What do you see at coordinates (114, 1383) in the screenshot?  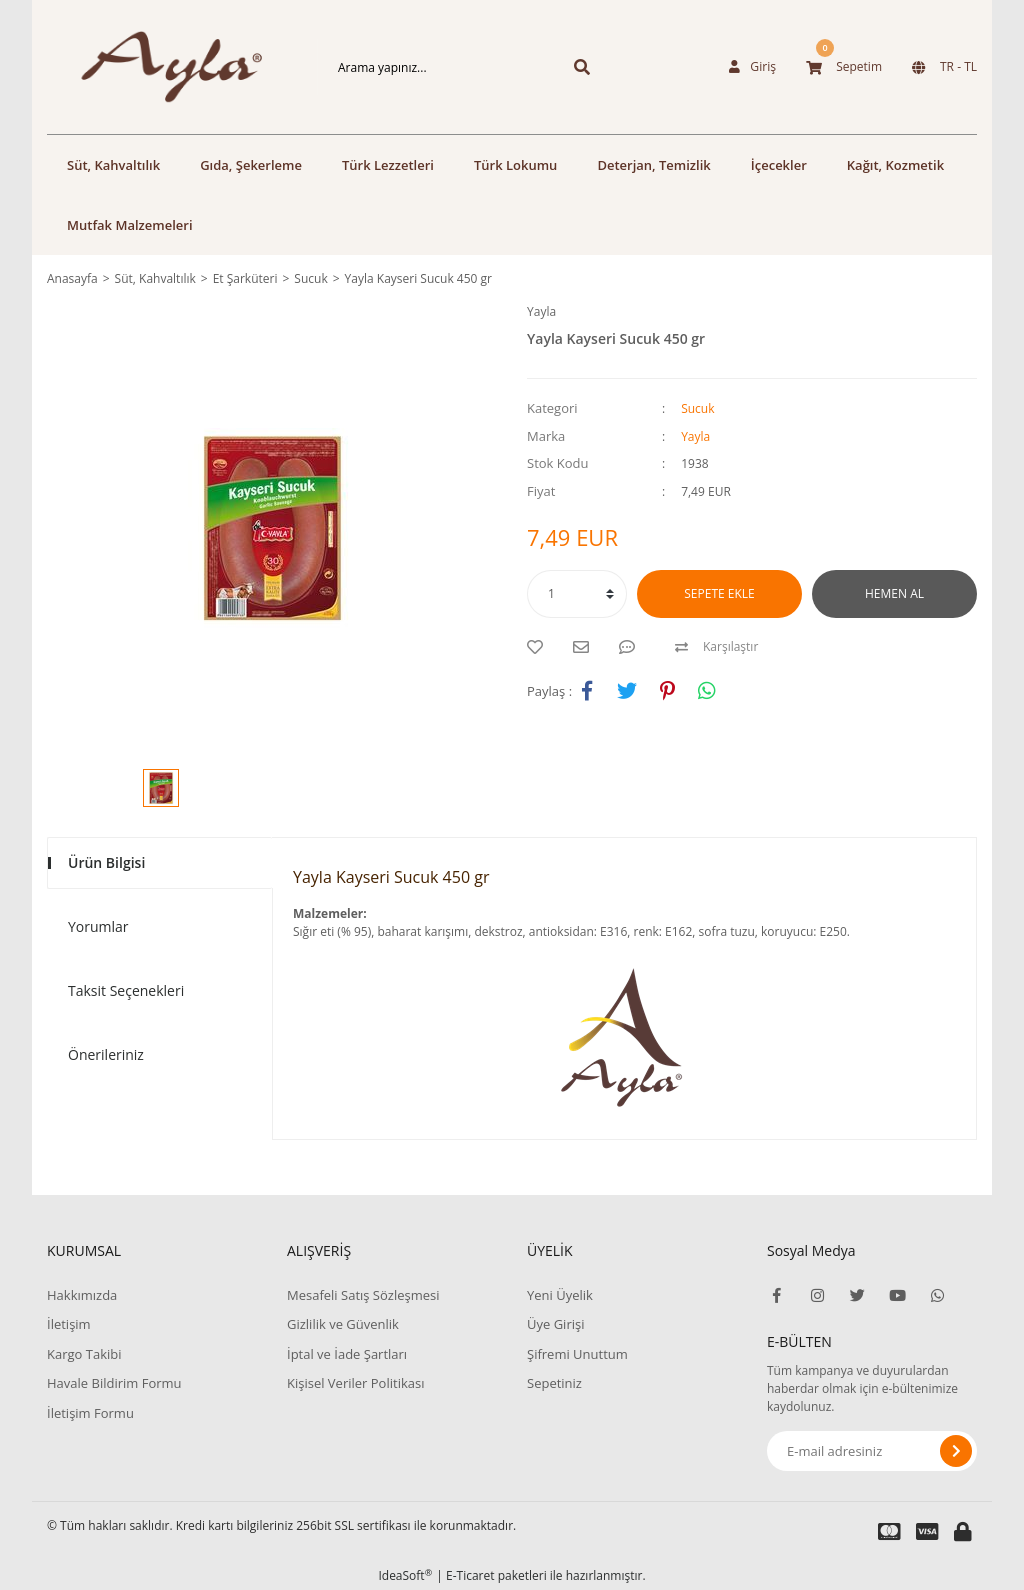 I see `Havale Bildirim Formu` at bounding box center [114, 1383].